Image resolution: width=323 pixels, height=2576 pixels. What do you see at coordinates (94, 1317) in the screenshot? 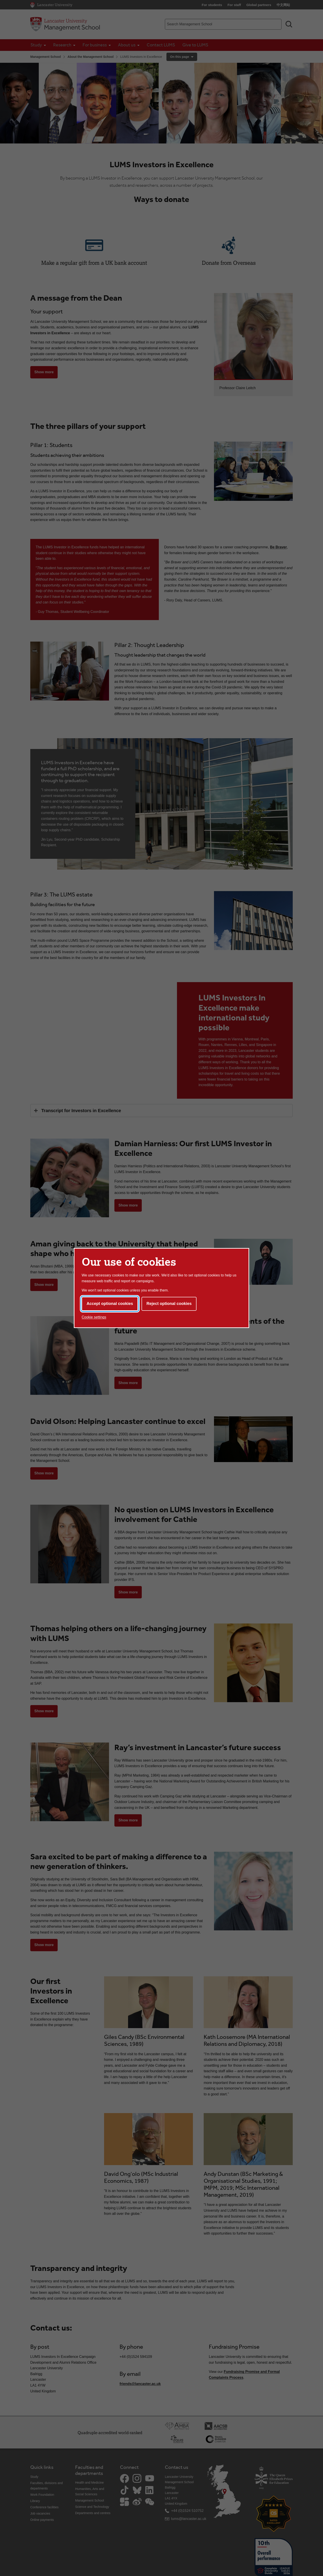
I see `Cookie settings` at bounding box center [94, 1317].